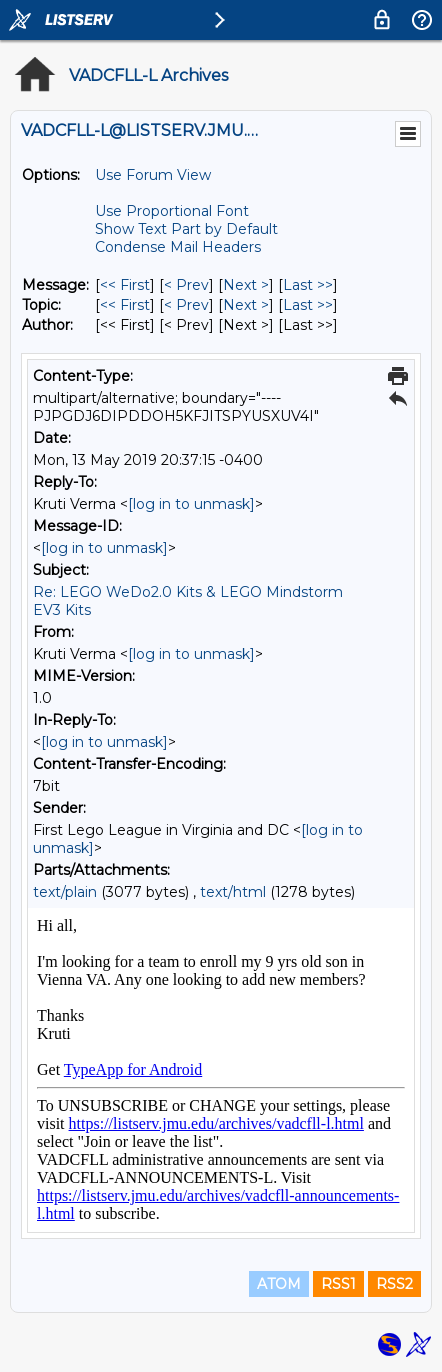  What do you see at coordinates (178, 247) in the screenshot?
I see `Condense Mail Headers` at bounding box center [178, 247].